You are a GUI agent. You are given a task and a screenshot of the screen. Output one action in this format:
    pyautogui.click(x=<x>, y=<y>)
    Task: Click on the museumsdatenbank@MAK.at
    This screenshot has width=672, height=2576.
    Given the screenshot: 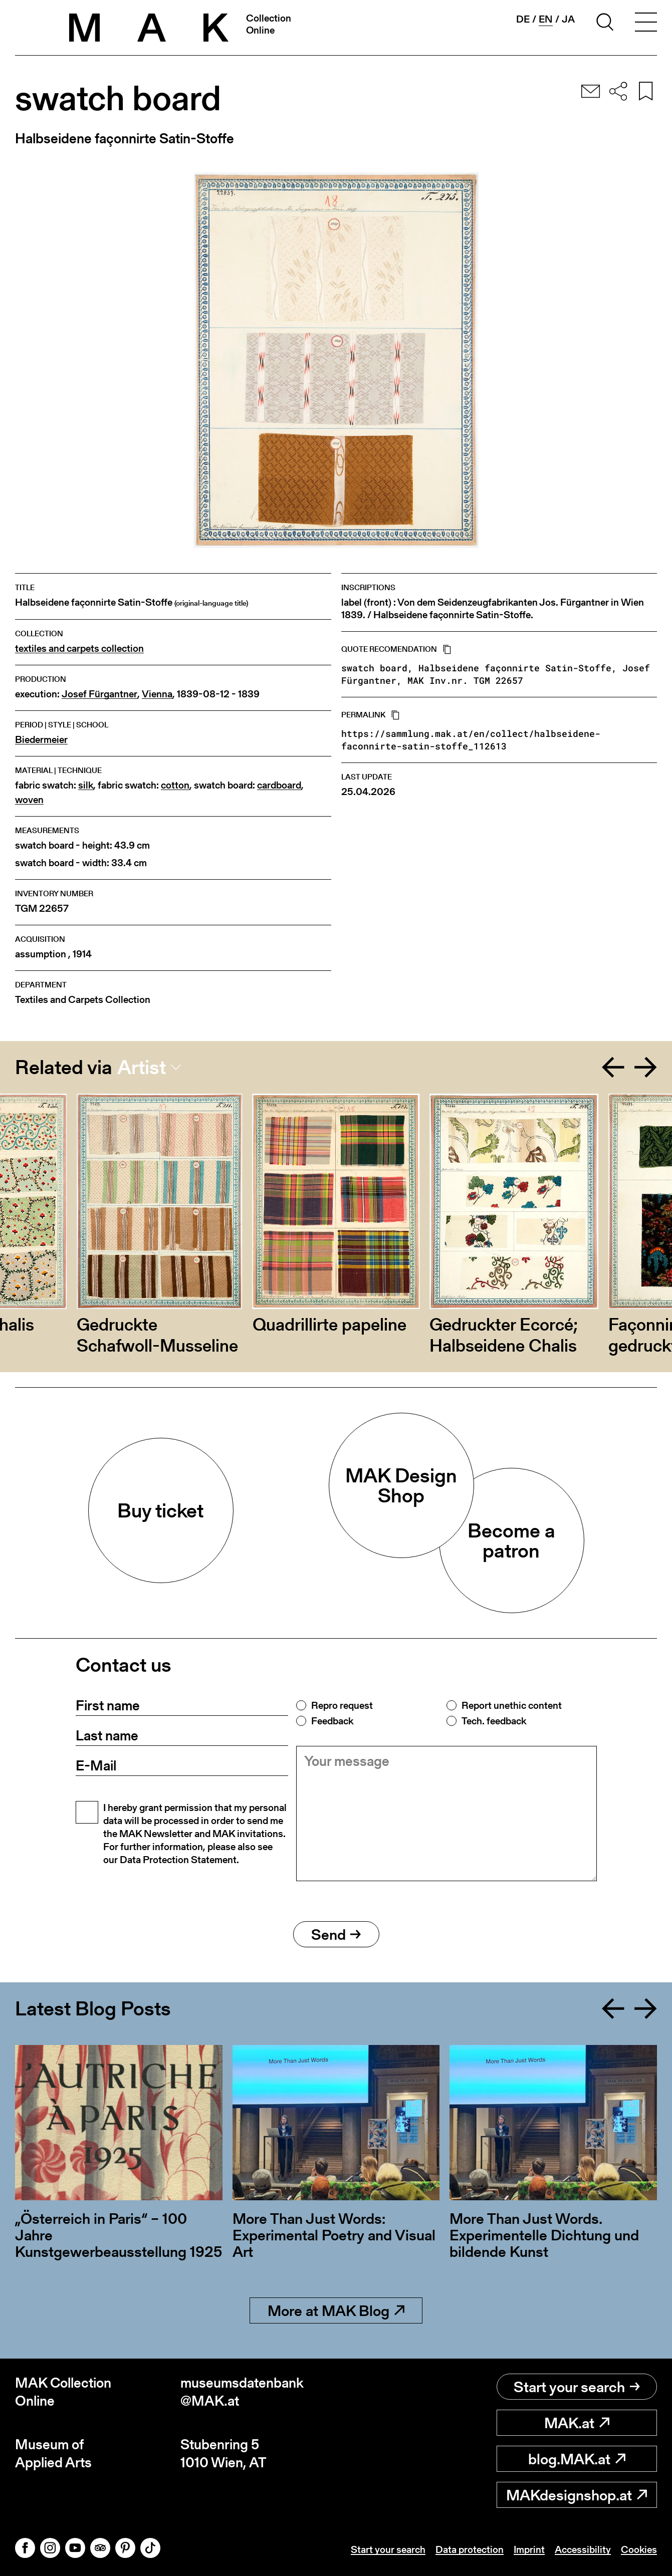 What is the action you would take?
    pyautogui.click(x=242, y=2392)
    